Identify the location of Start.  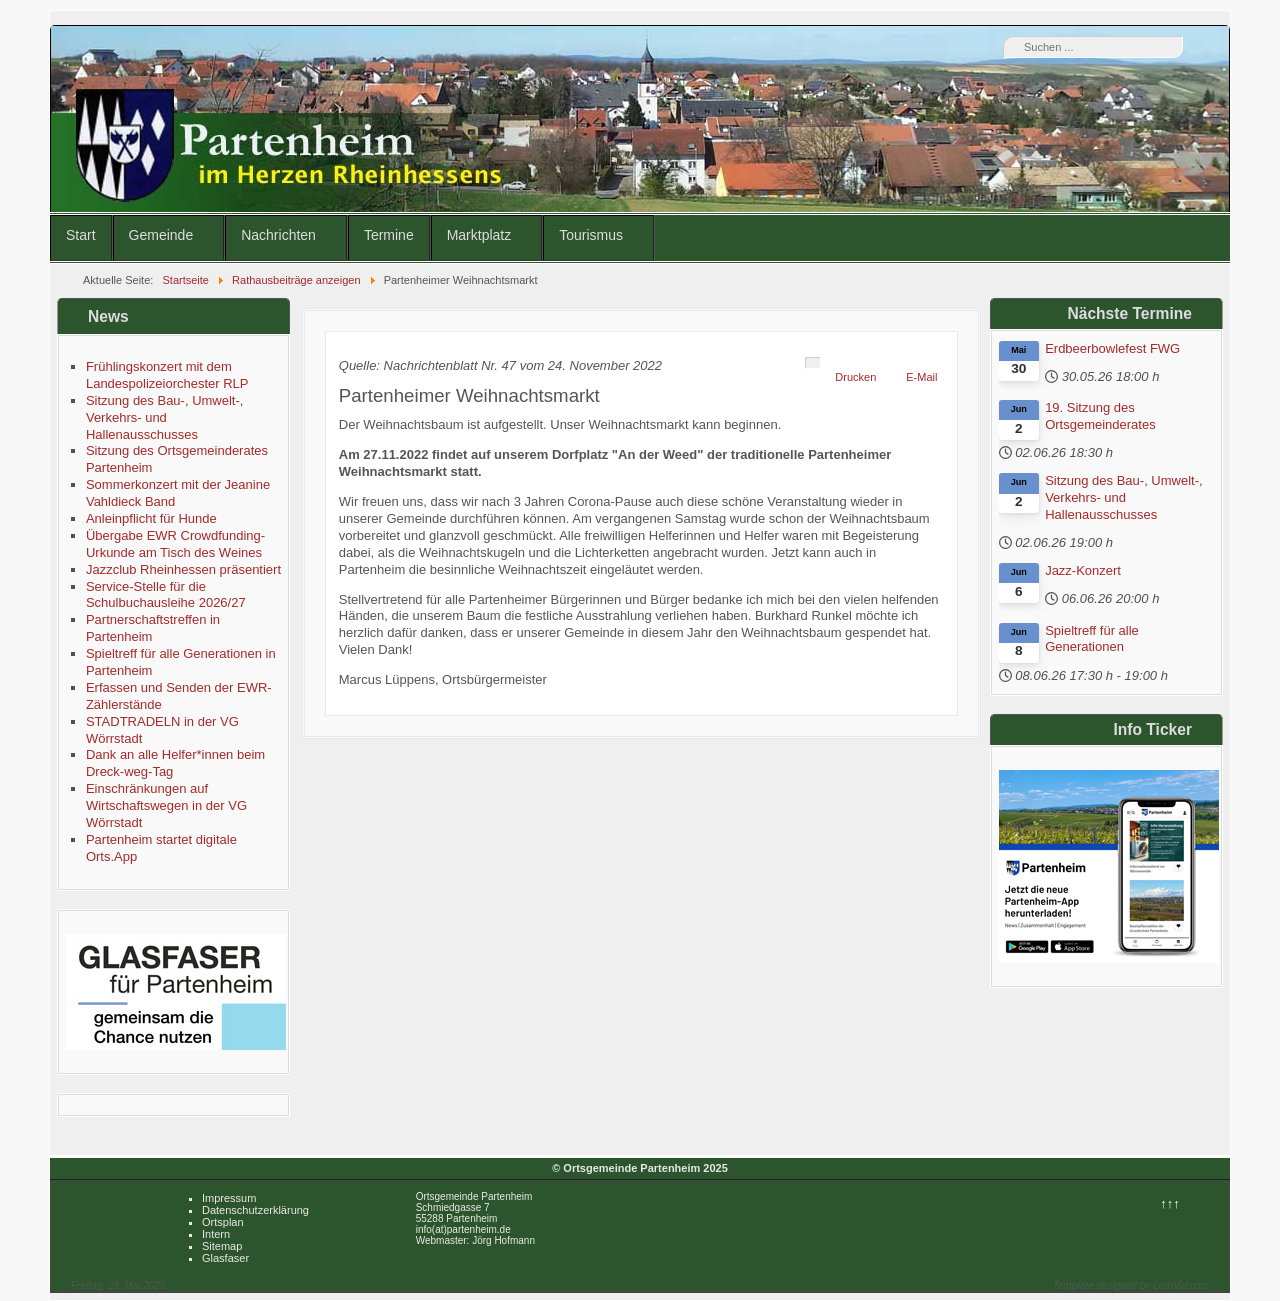
(81, 235).